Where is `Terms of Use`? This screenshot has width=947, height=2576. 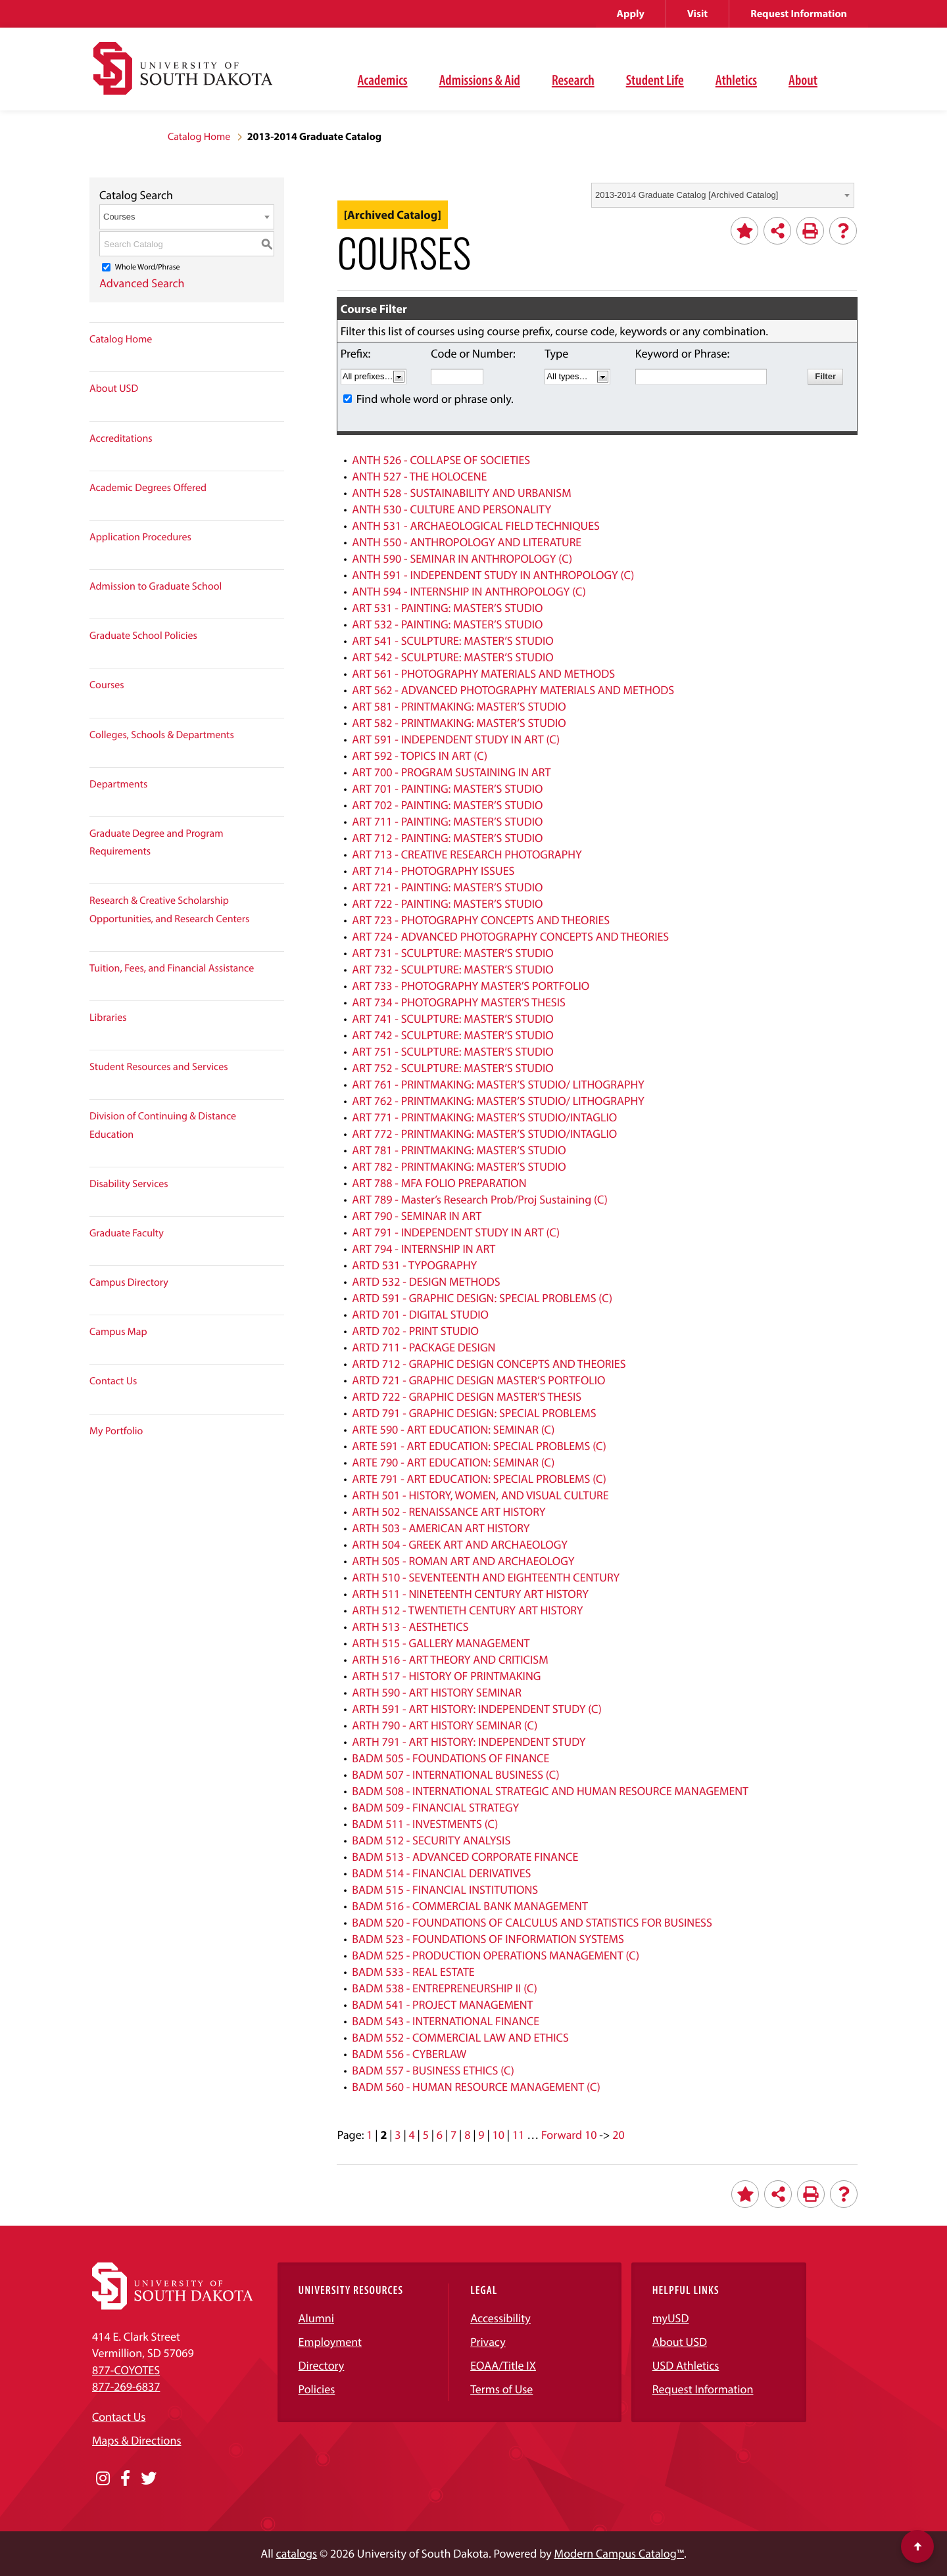 Terms of Use is located at coordinates (501, 2389).